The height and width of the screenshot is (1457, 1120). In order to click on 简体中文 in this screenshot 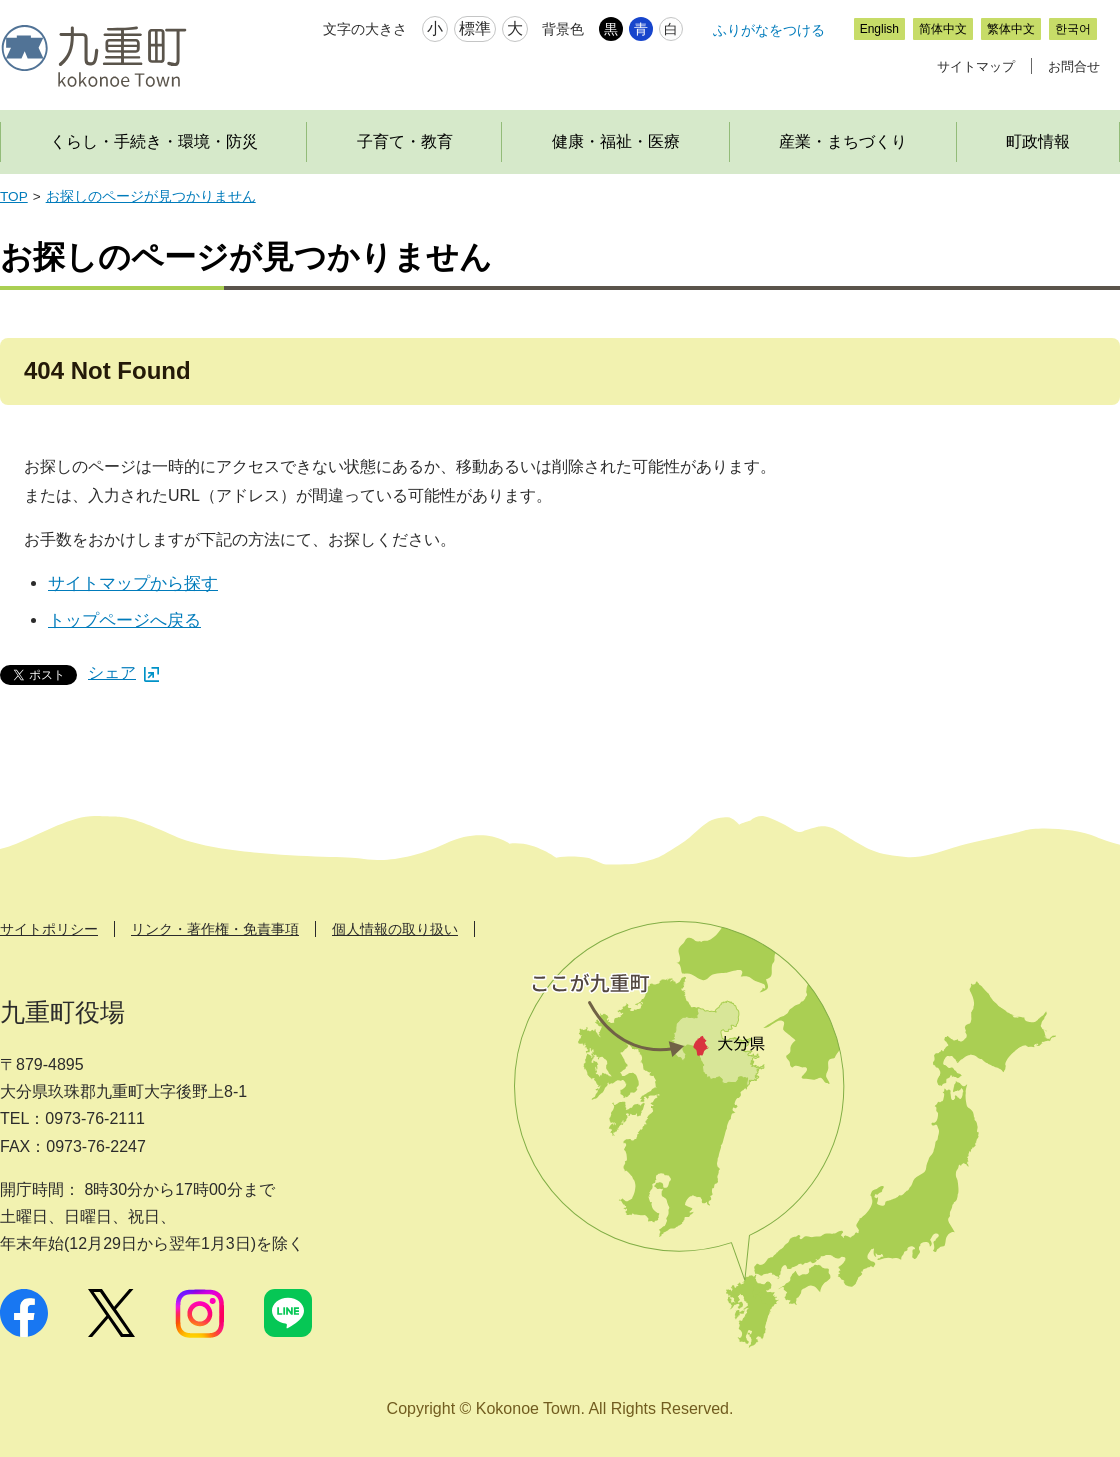, I will do `click(943, 29)`.